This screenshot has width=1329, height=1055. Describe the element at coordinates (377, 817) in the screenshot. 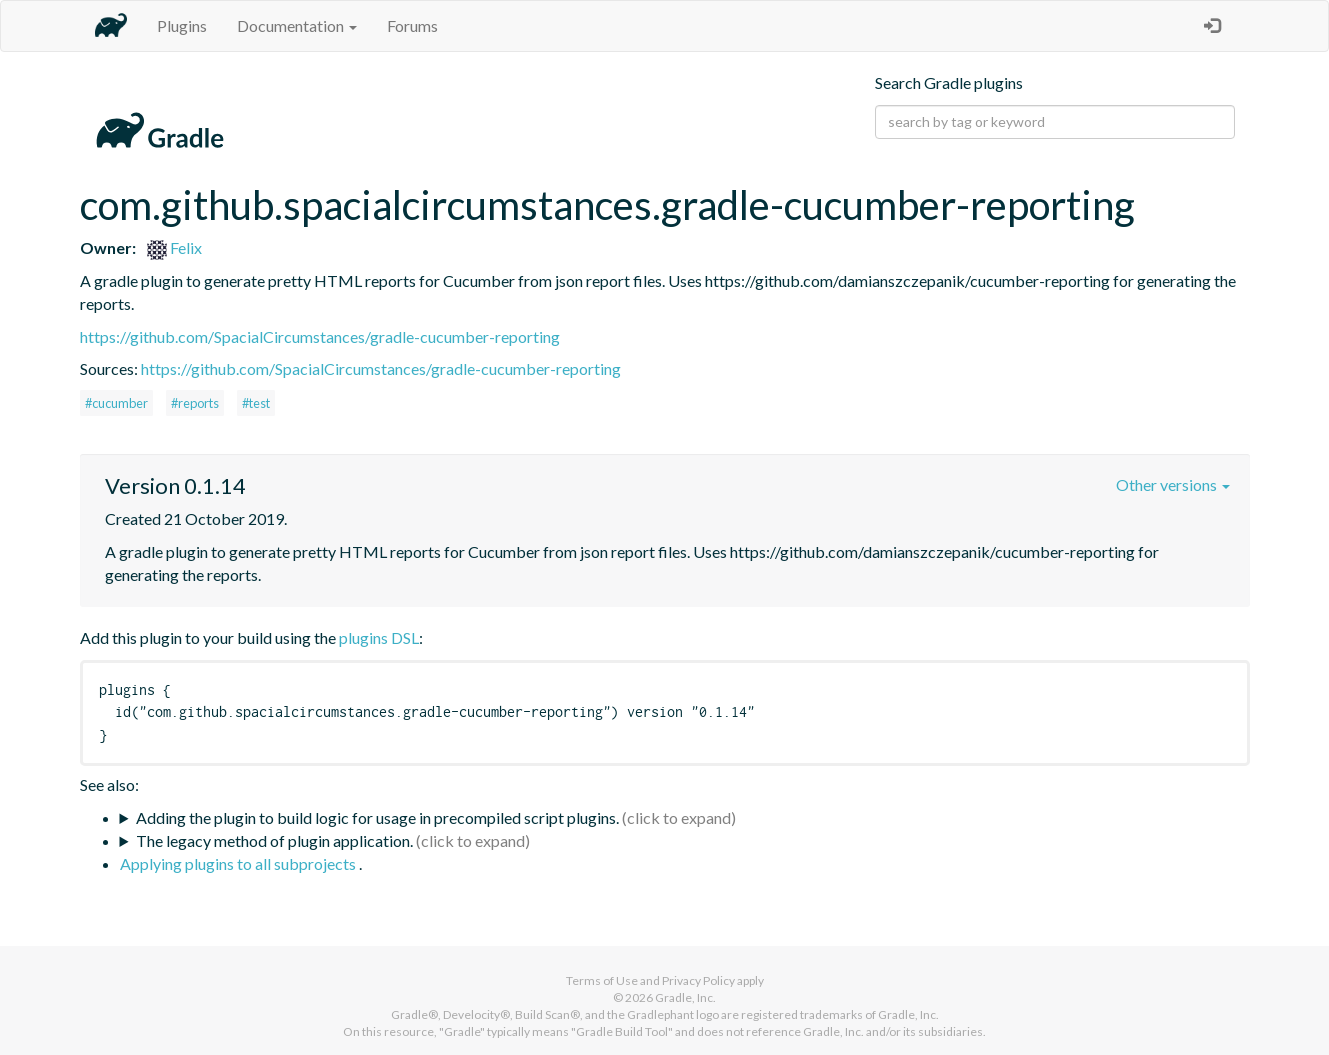

I see `Adding the plugin to build logic for usage in precompiled script plugins.` at that location.